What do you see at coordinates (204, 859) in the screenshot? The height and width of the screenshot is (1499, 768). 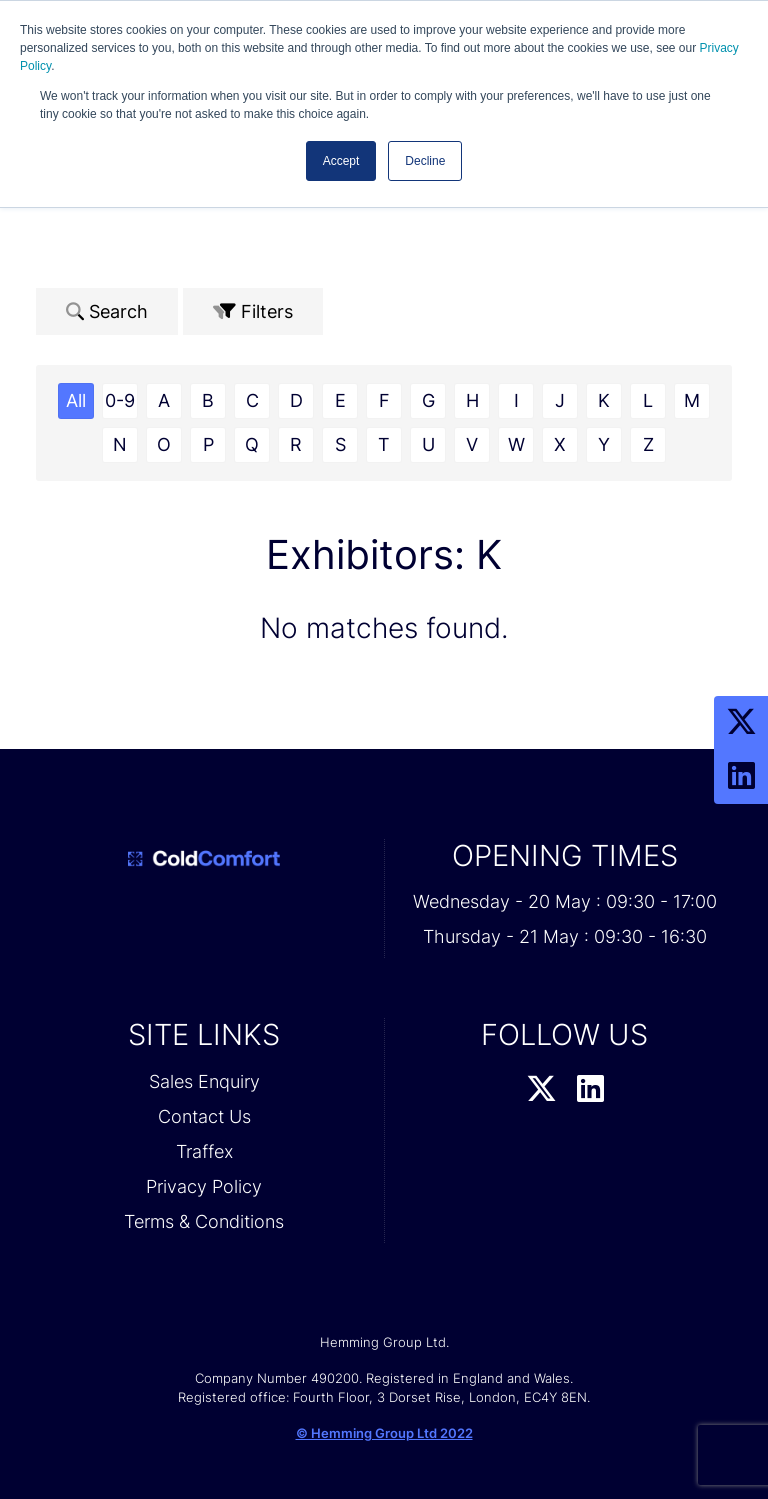 I see `[Cold Comfort 2026 Home Page]` at bounding box center [204, 859].